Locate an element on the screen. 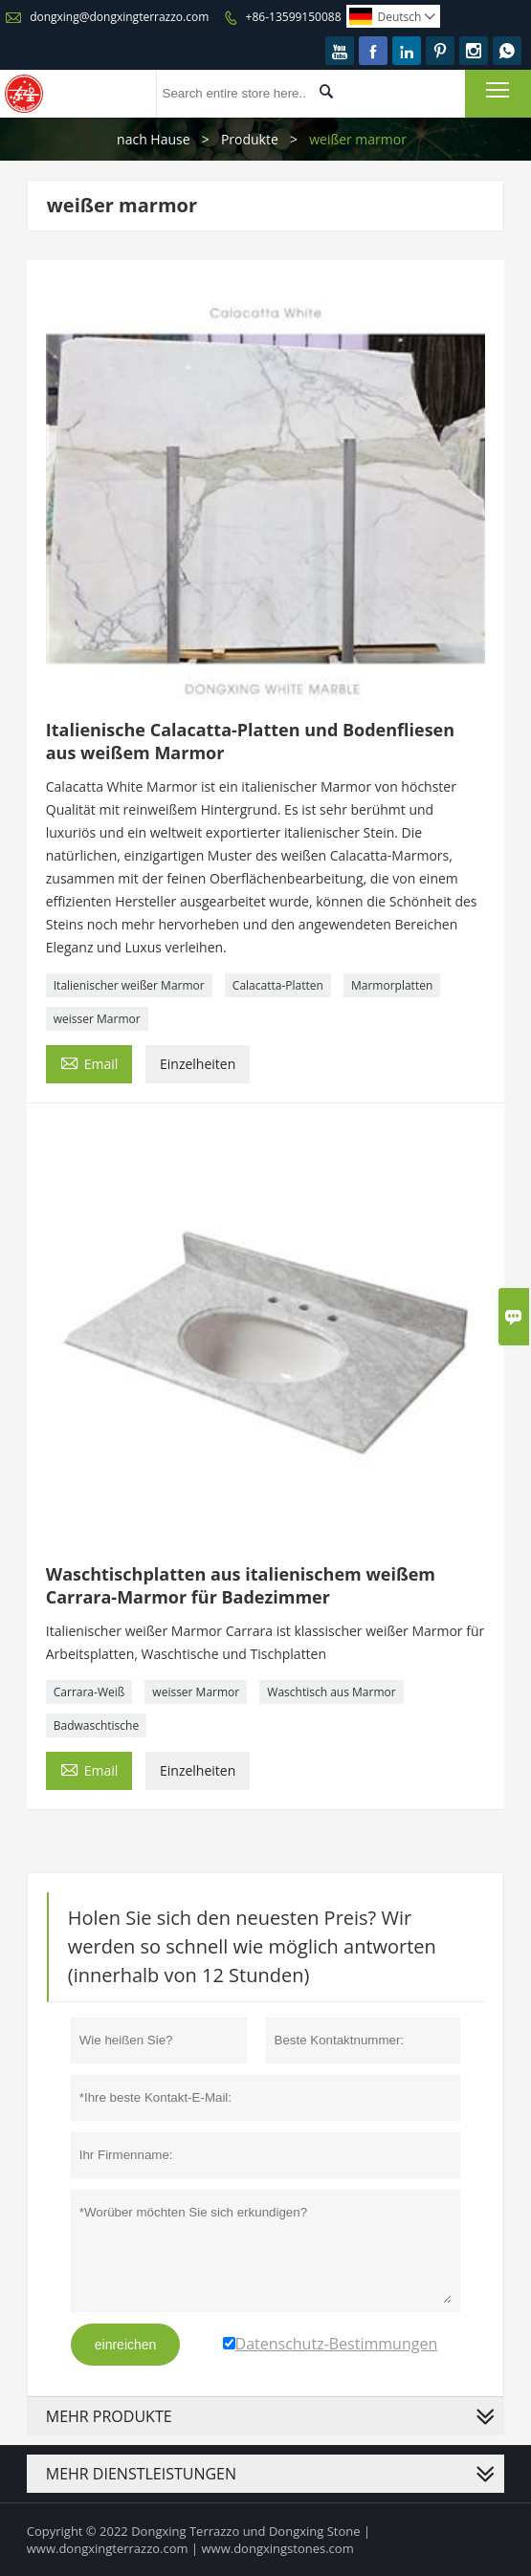 Image resolution: width=531 pixels, height=2576 pixels. dongxing@dongxingterrazzo.com is located at coordinates (119, 17).